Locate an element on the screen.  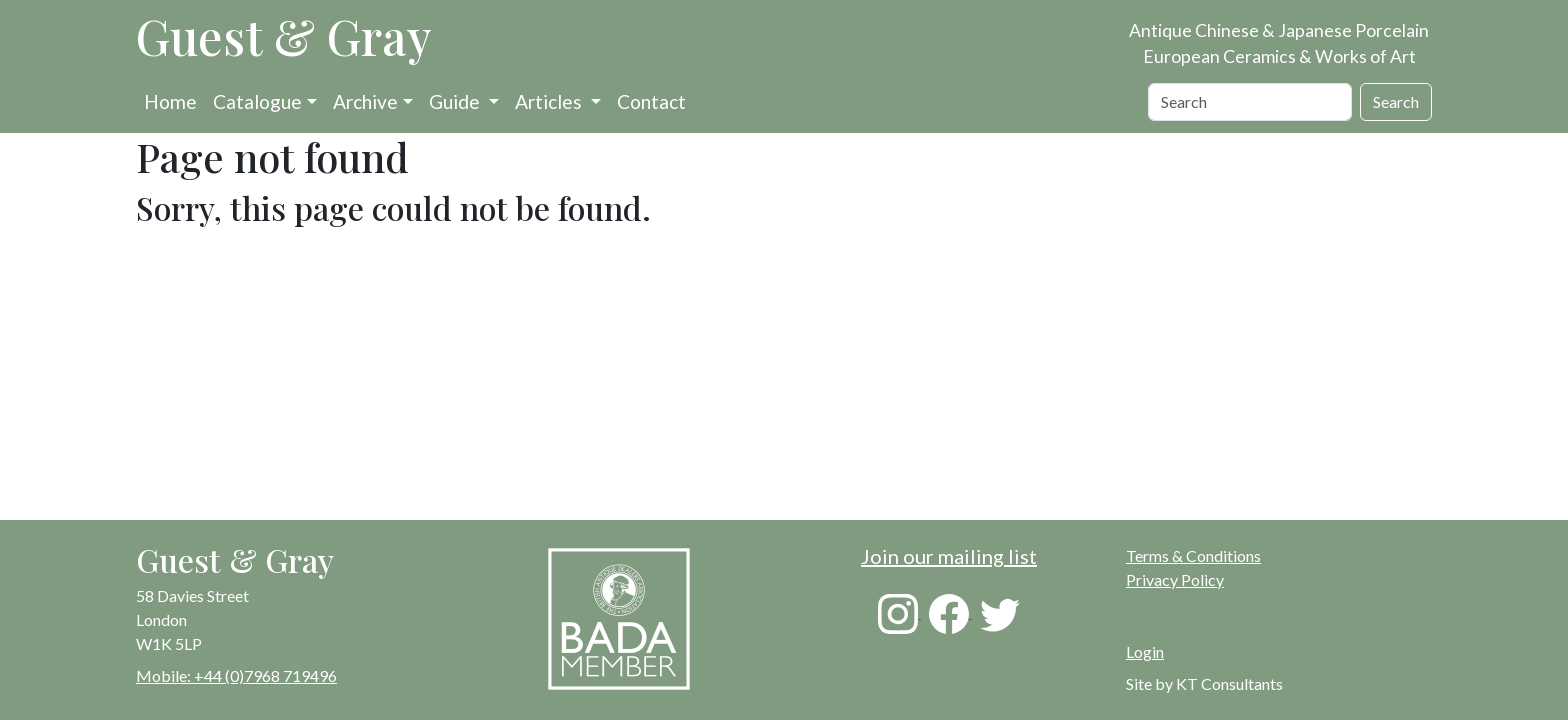
Home is located at coordinates (170, 101).